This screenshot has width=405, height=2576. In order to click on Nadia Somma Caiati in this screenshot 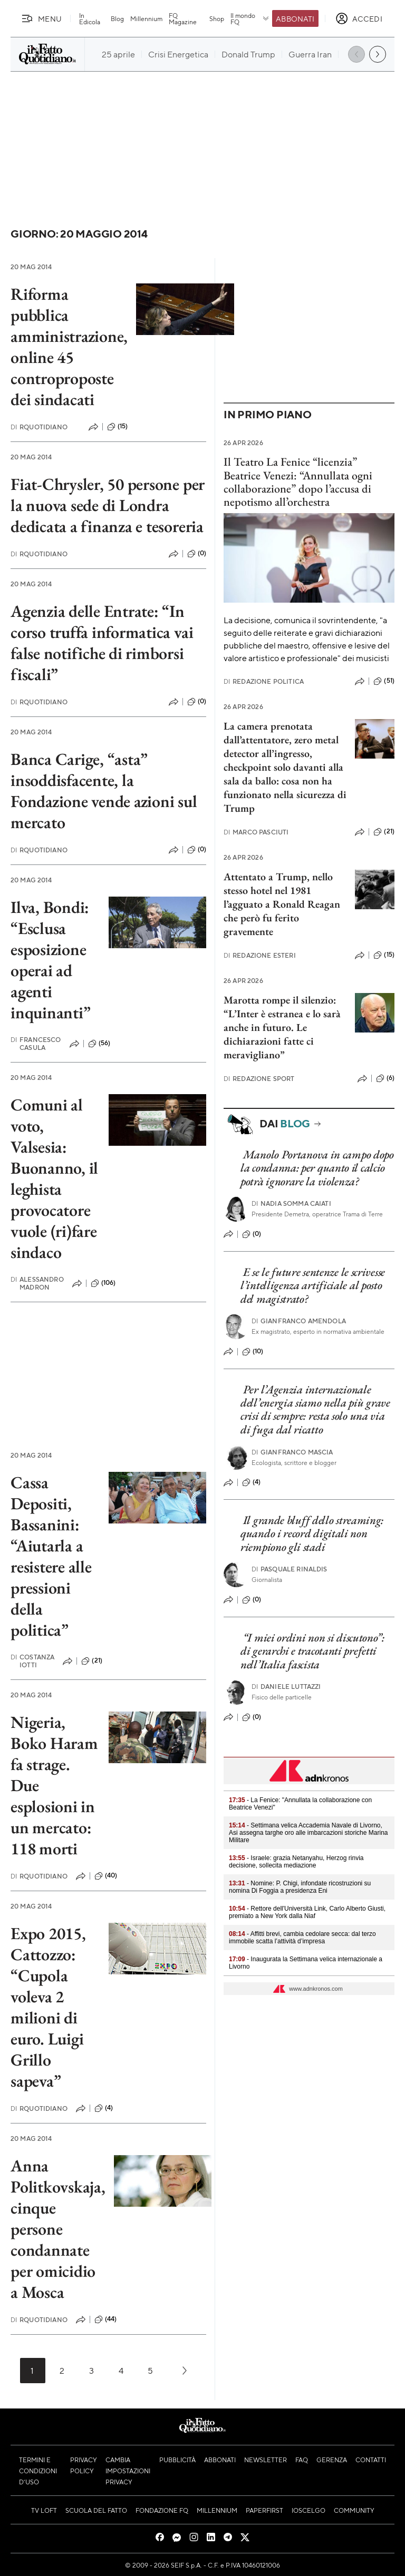, I will do `click(291, 1203)`.